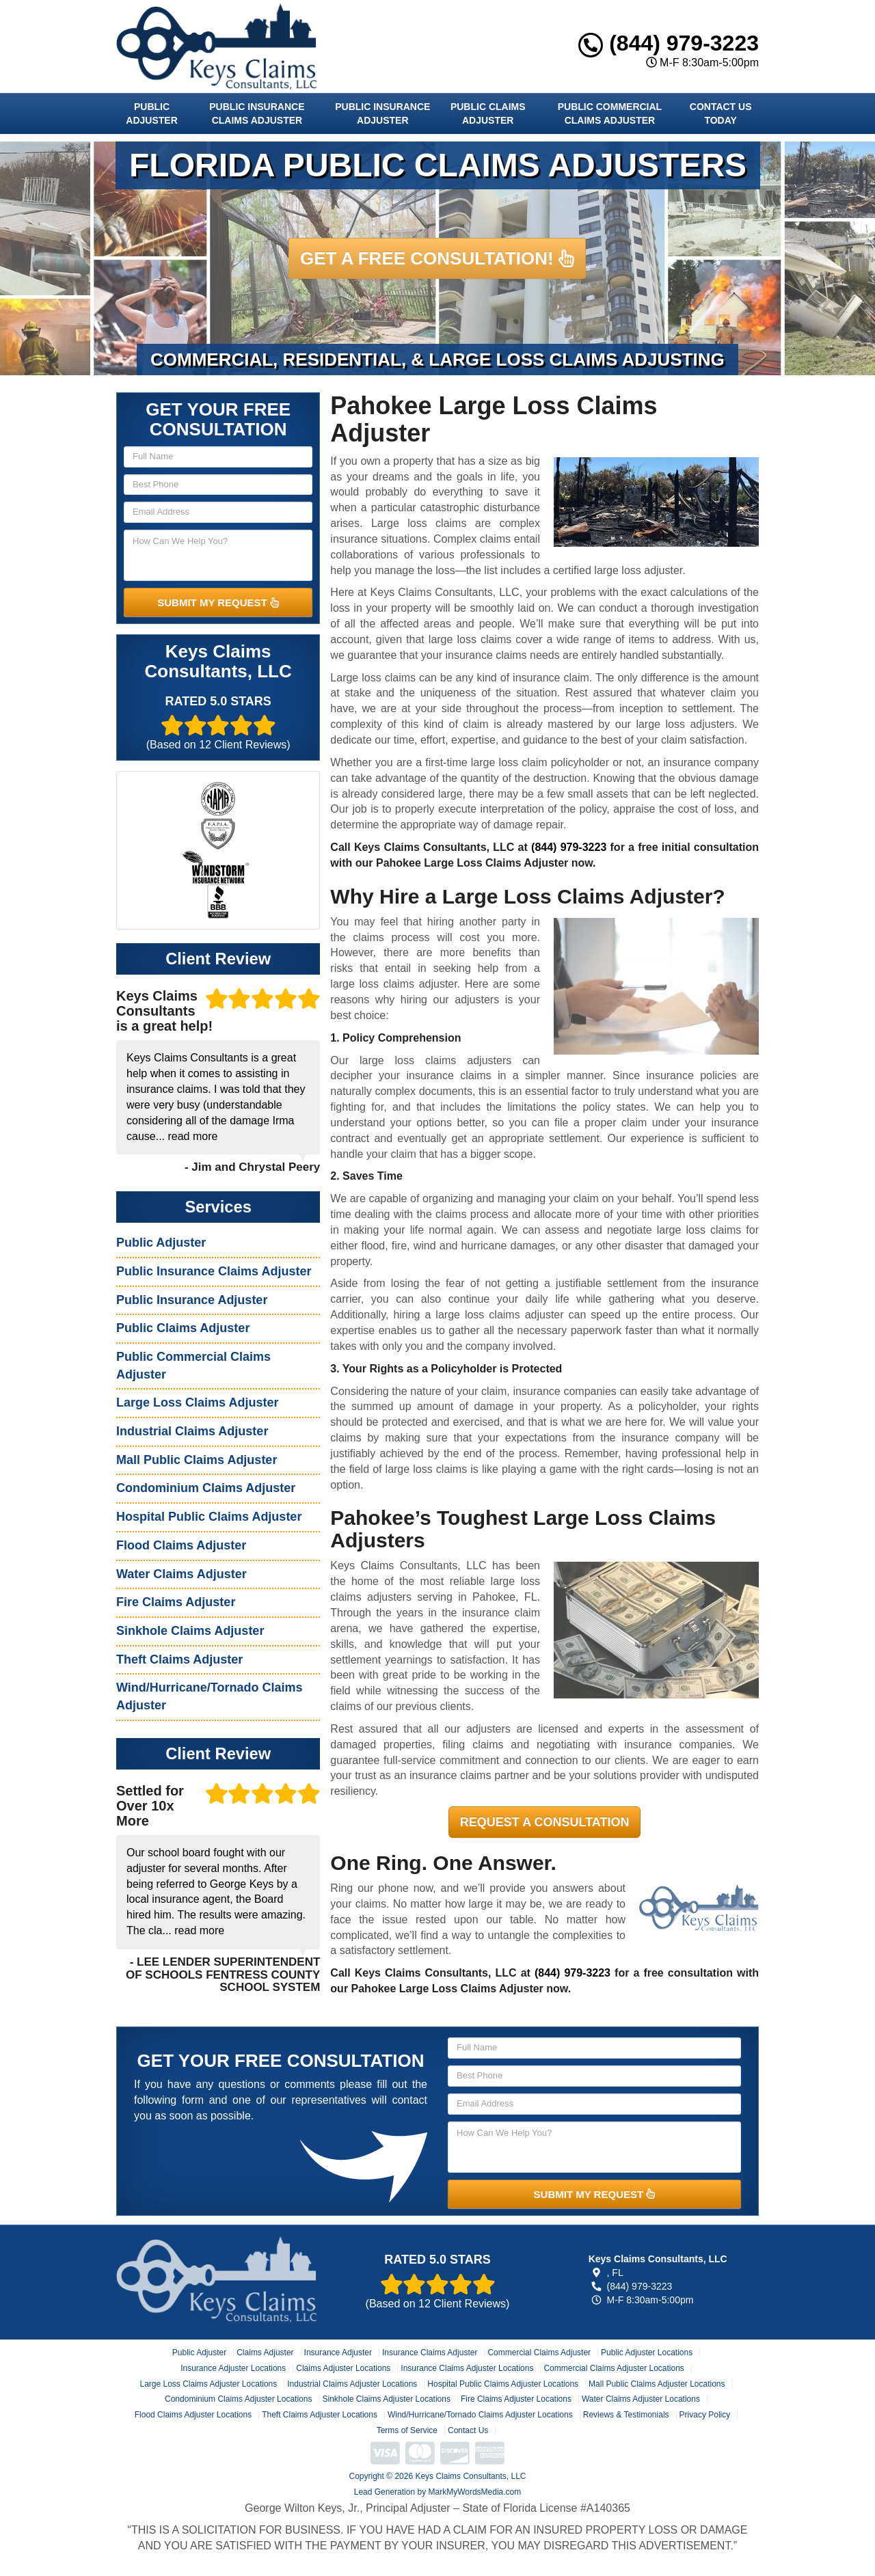 The width and height of the screenshot is (875, 2576). What do you see at coordinates (610, 113) in the screenshot?
I see `Public Commercial Claims Adjuster` at bounding box center [610, 113].